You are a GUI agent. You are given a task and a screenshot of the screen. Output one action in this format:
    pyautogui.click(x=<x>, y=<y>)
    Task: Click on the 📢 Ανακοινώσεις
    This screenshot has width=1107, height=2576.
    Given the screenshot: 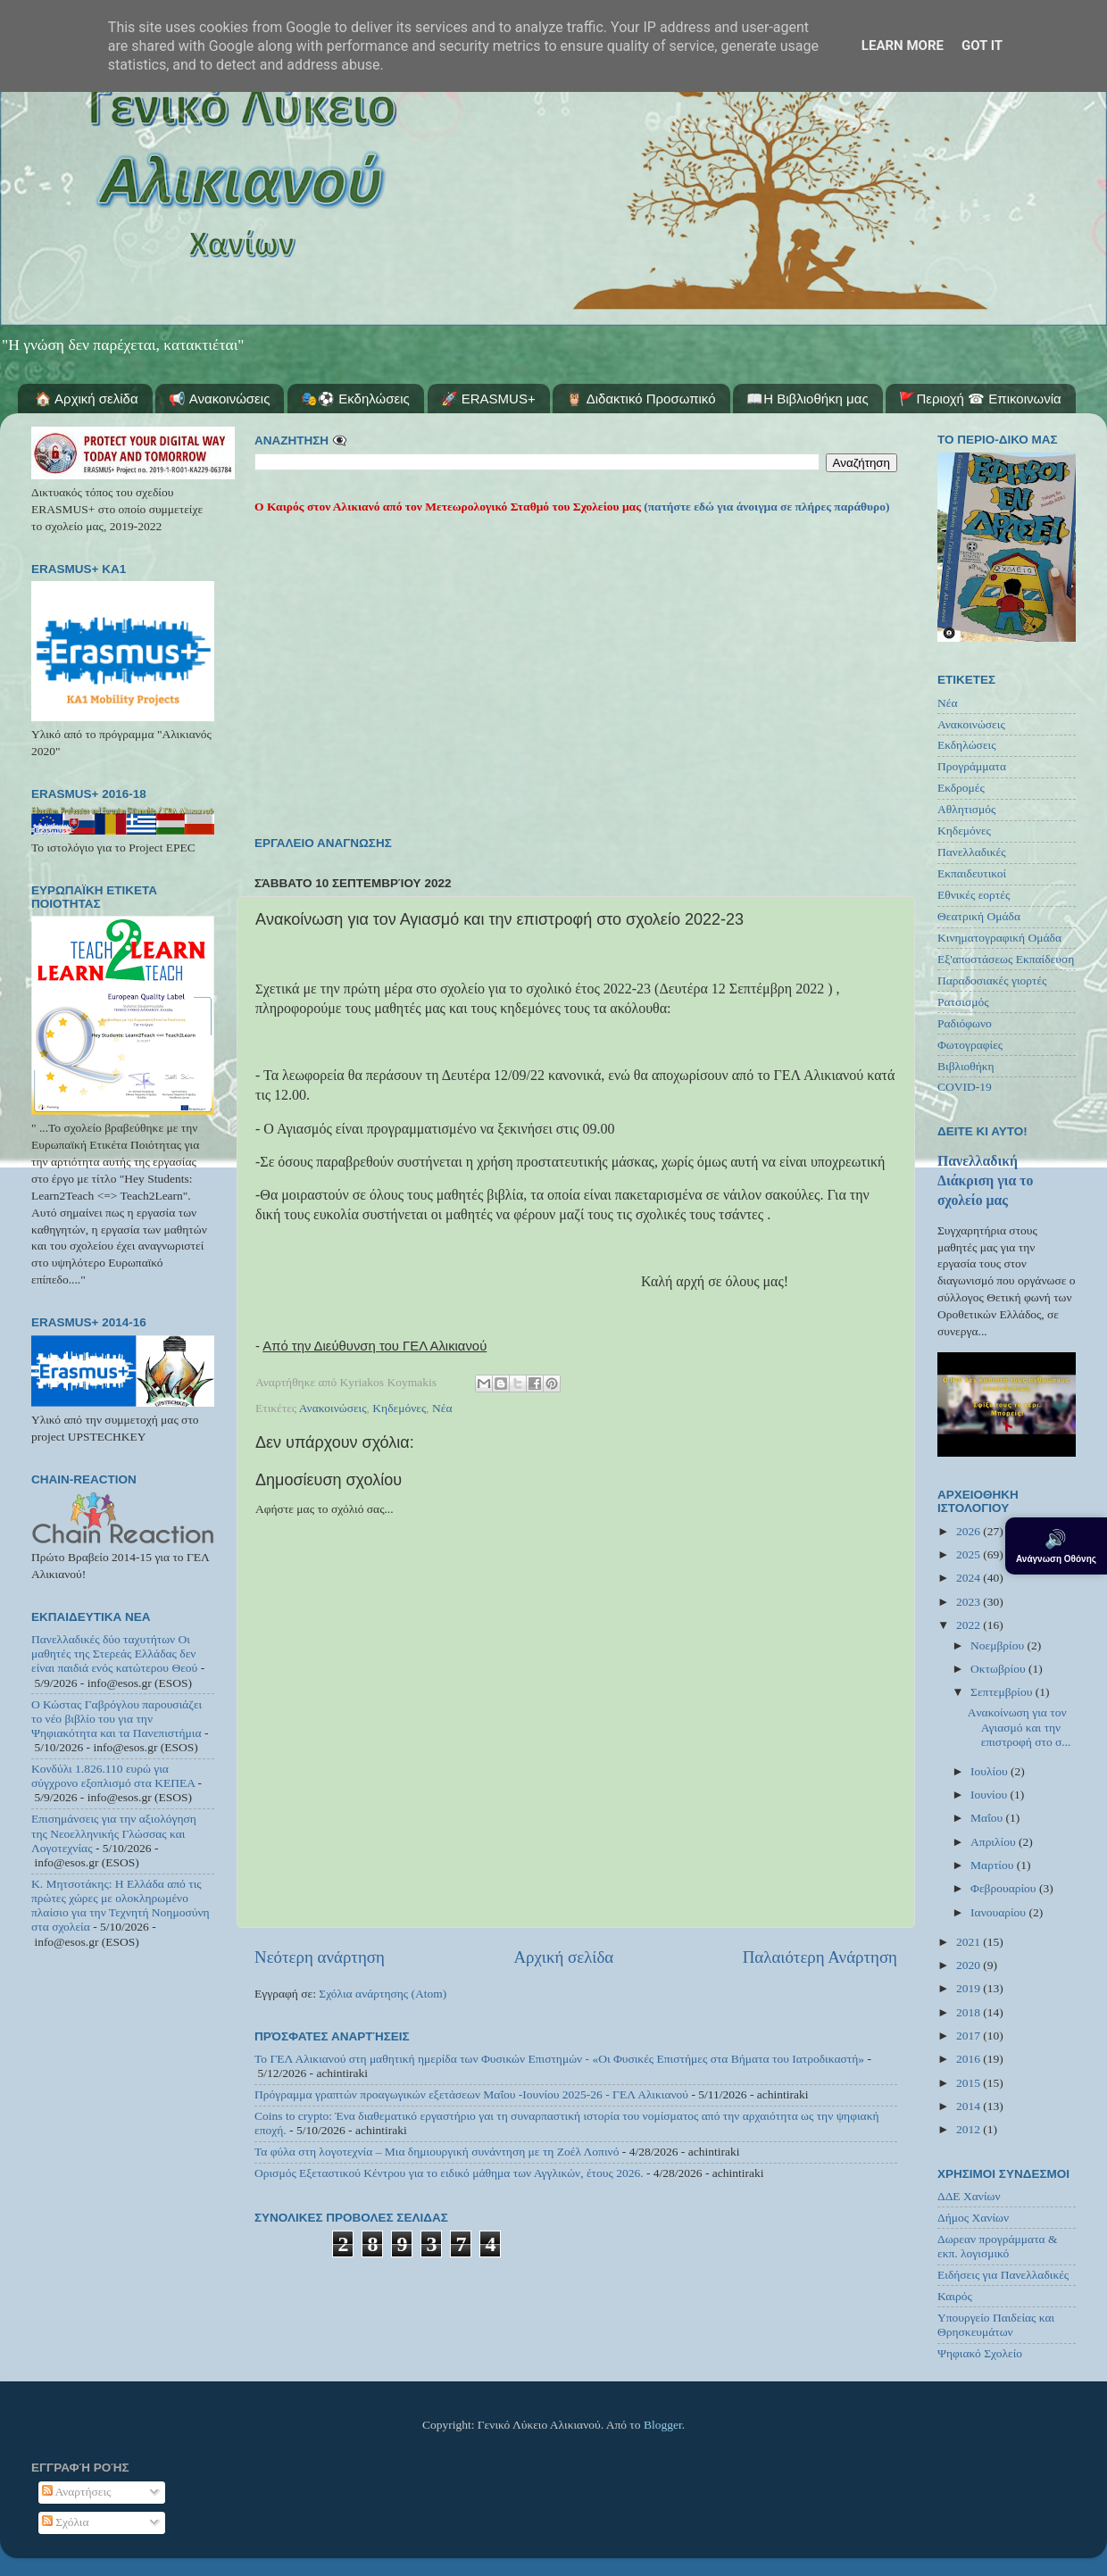 What is the action you would take?
    pyautogui.click(x=219, y=398)
    